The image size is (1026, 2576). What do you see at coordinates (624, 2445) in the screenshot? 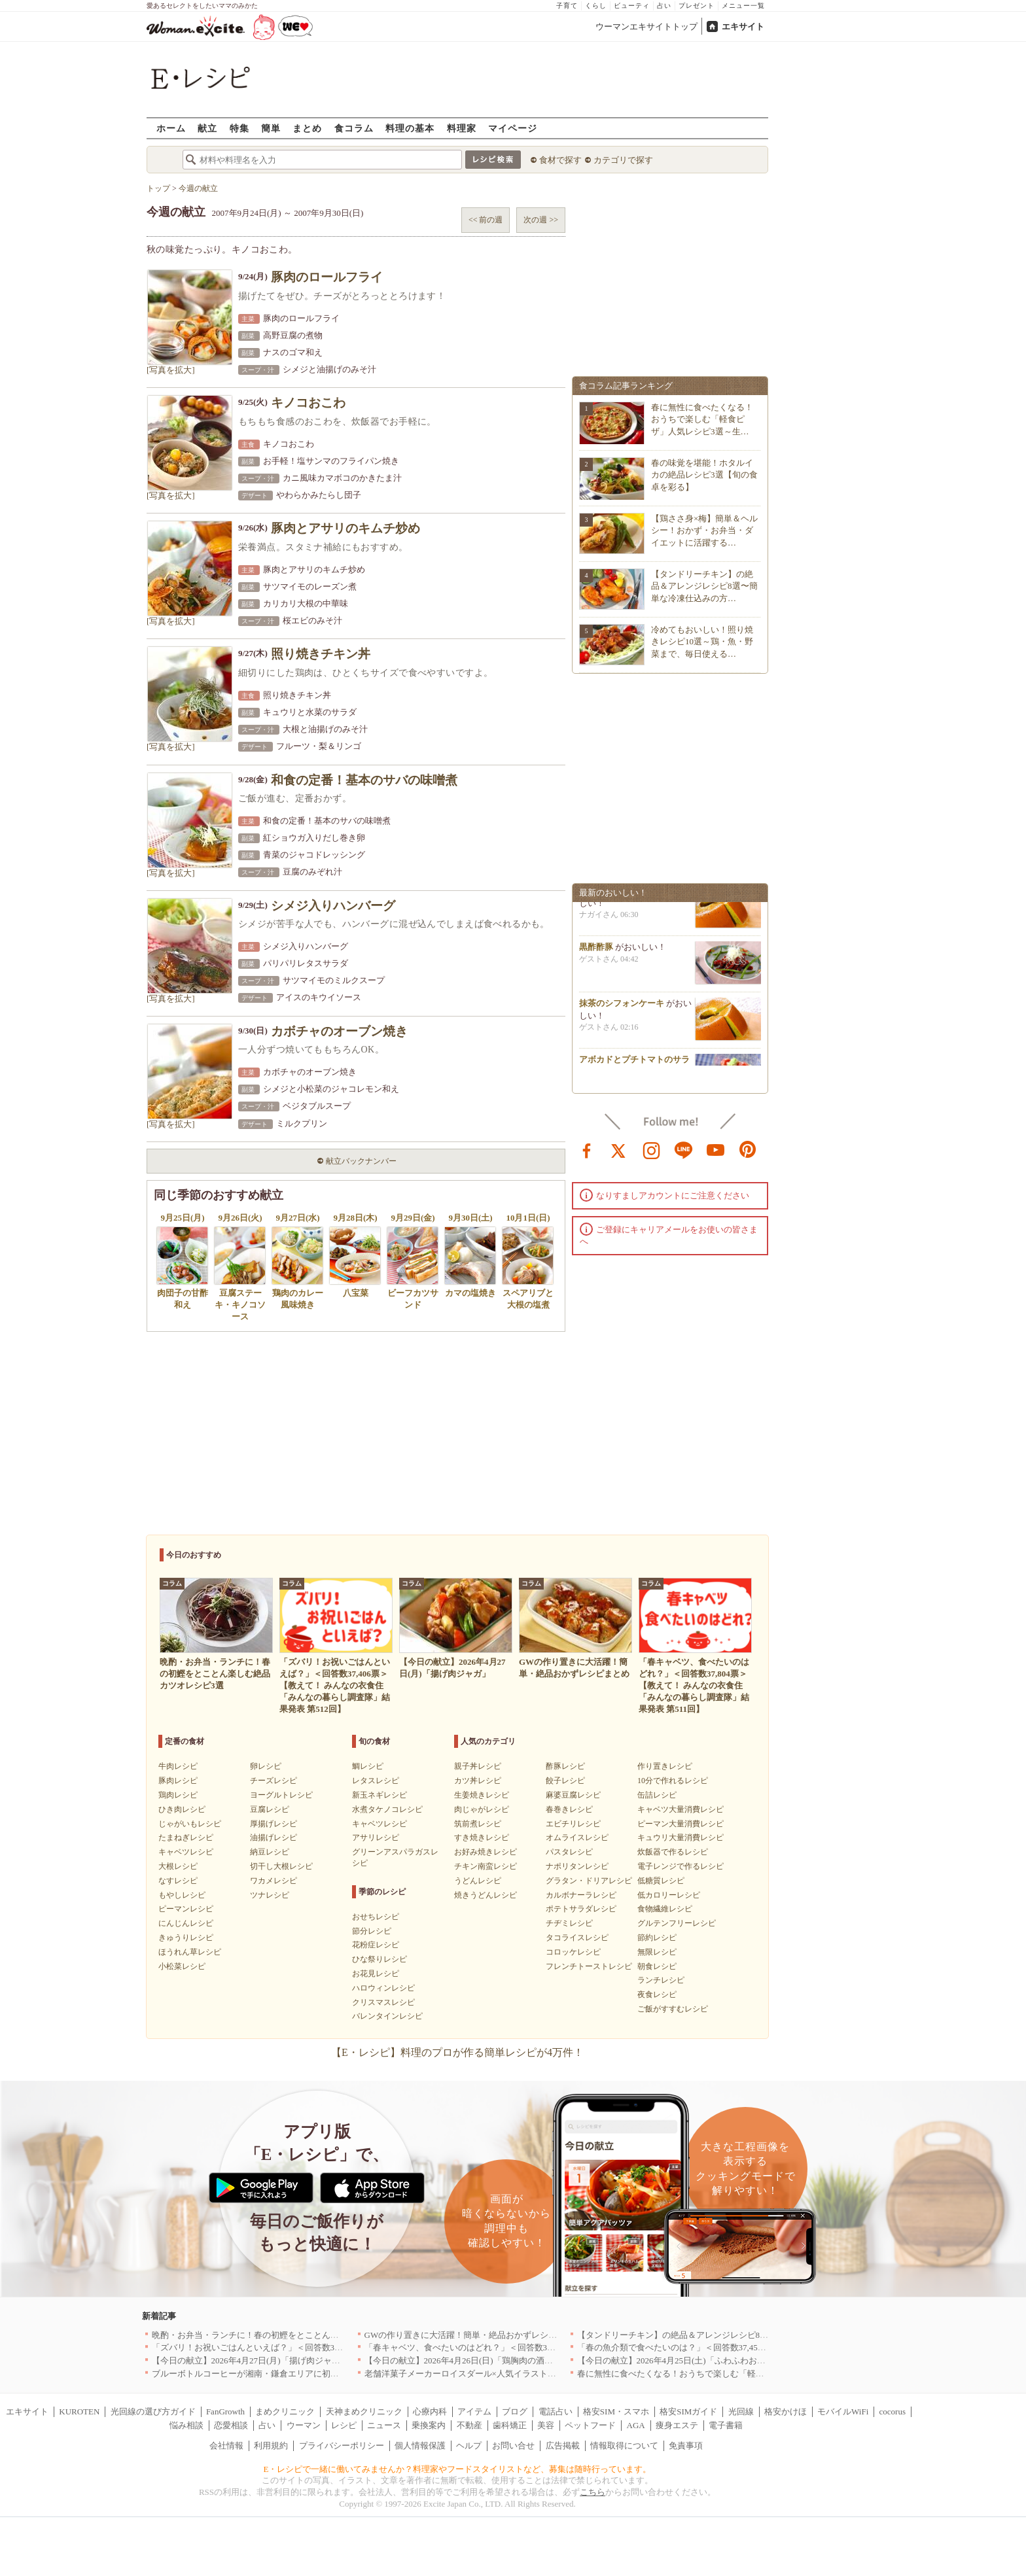
I see `情報取得について` at bounding box center [624, 2445].